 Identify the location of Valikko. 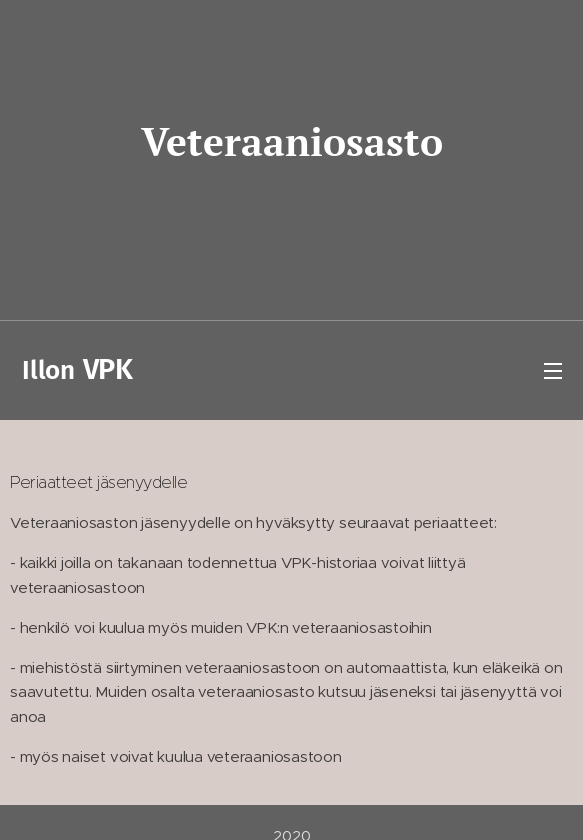
(553, 371).